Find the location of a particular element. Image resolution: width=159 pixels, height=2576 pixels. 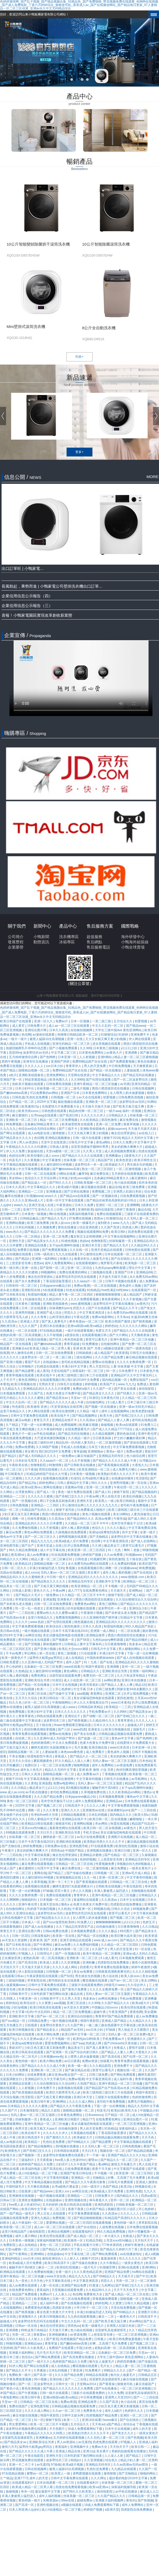

av手机在线播放 is located at coordinates (44, 1433).